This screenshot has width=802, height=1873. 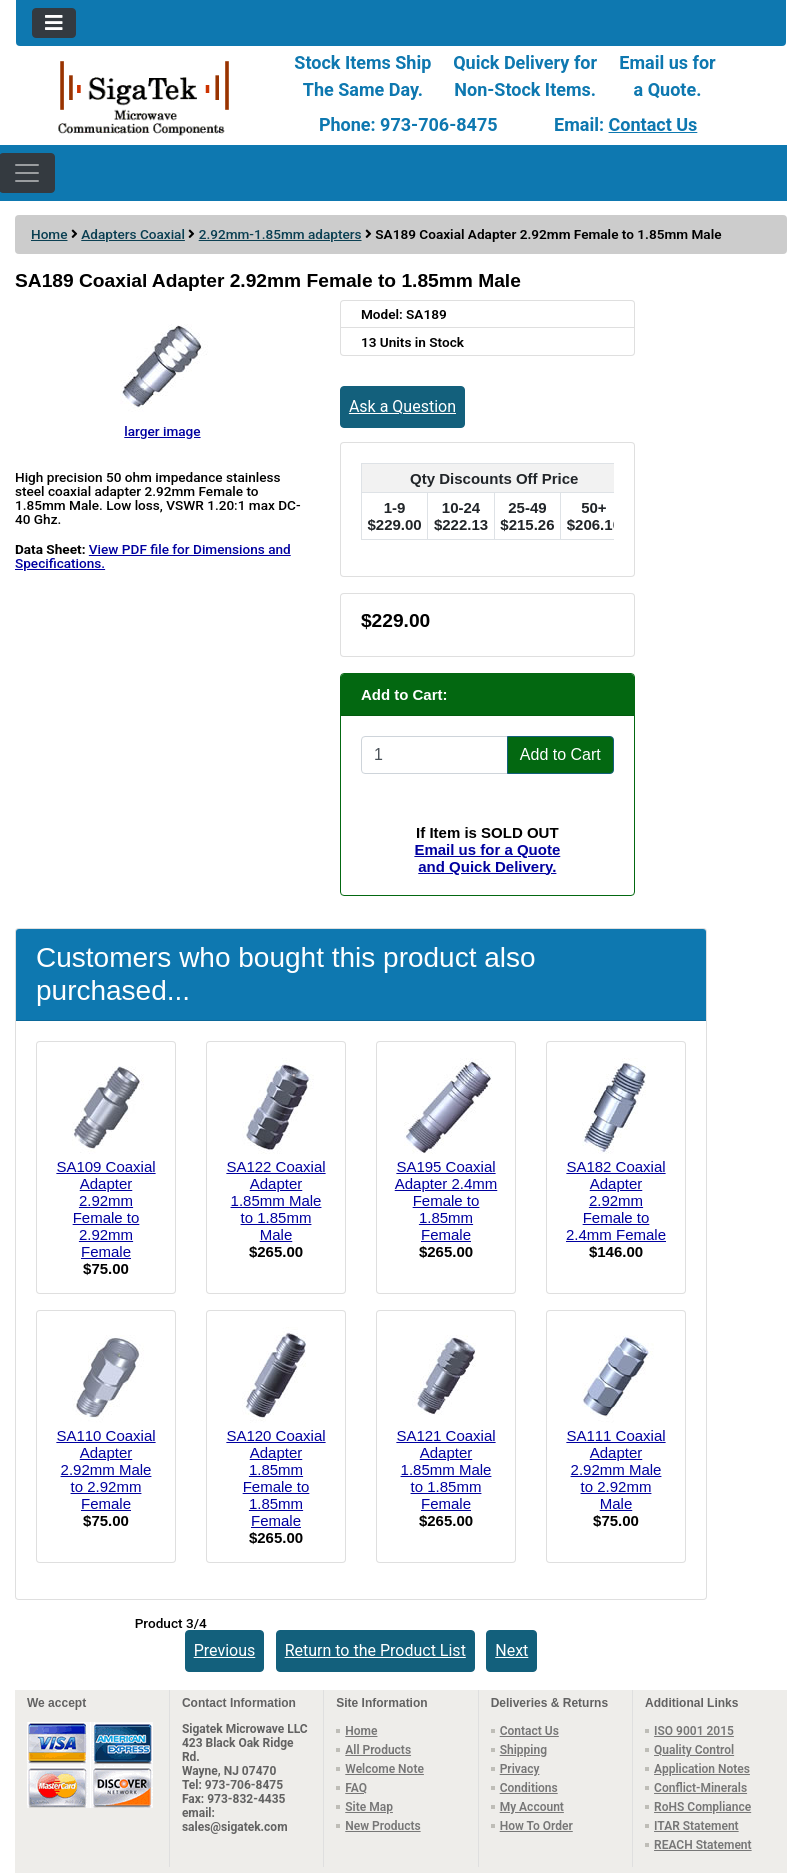 I want to click on REACH Statement, so click(x=703, y=1845).